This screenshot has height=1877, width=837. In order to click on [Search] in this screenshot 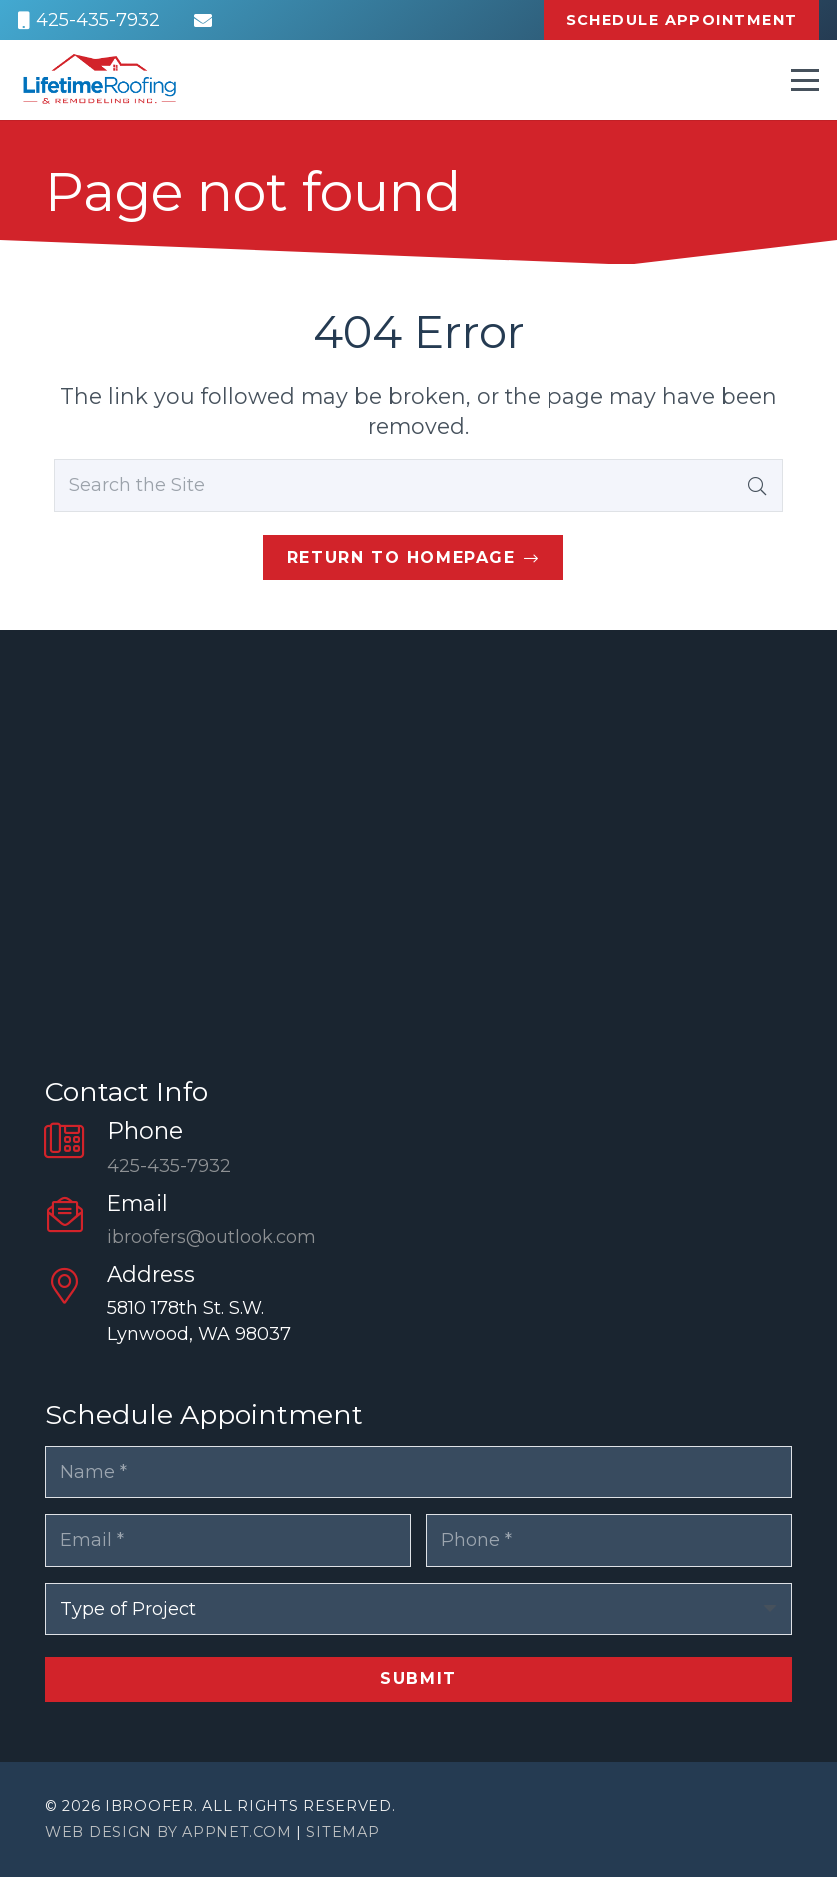, I will do `click(757, 485)`.